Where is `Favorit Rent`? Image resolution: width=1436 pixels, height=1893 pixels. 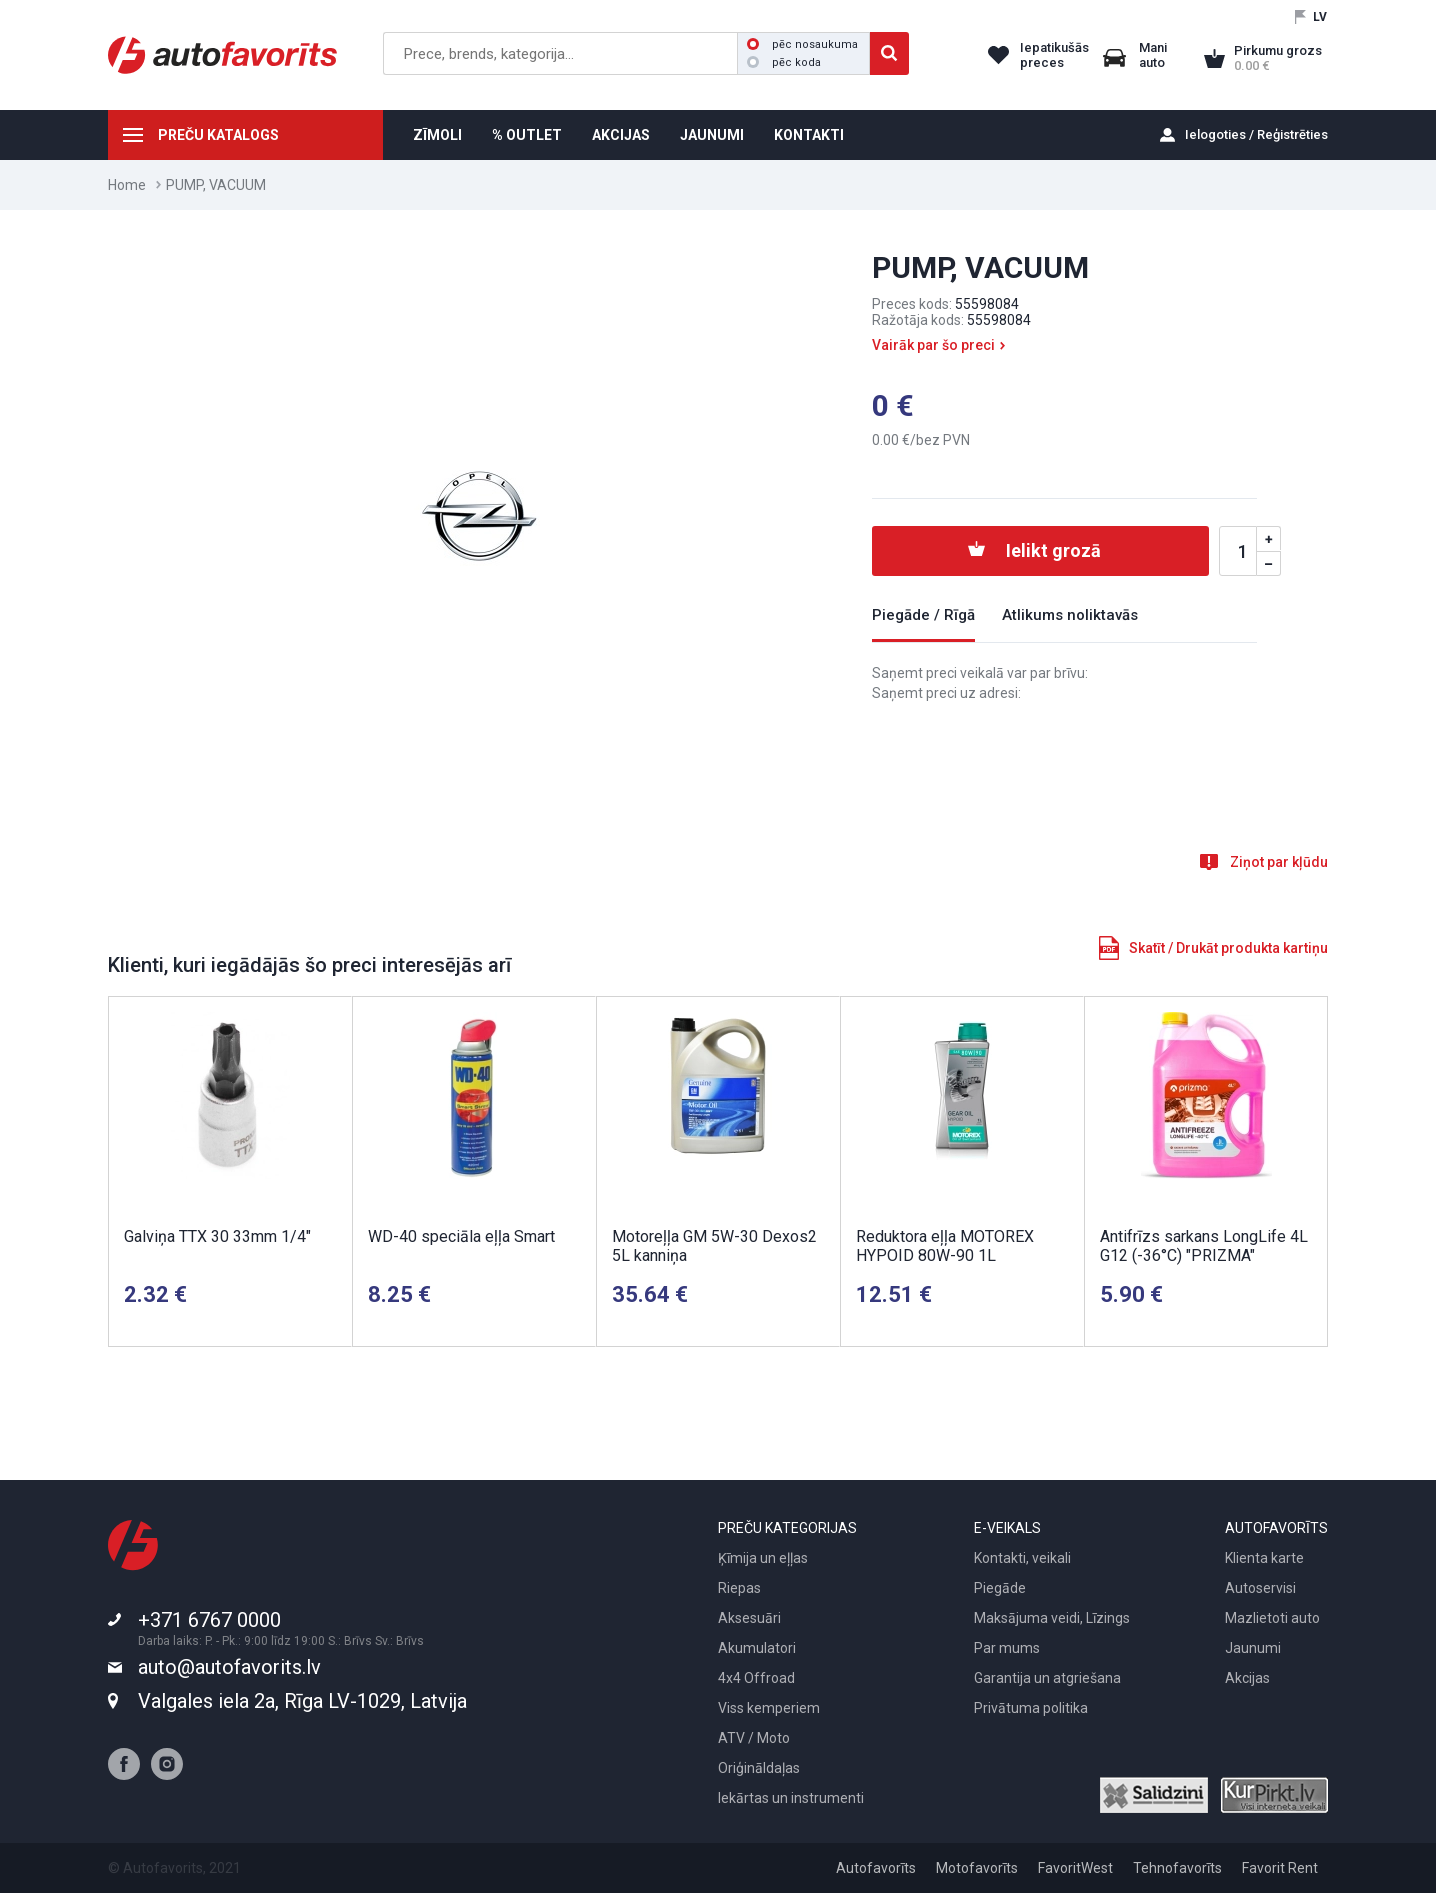
Favorit Rent is located at coordinates (1280, 1868).